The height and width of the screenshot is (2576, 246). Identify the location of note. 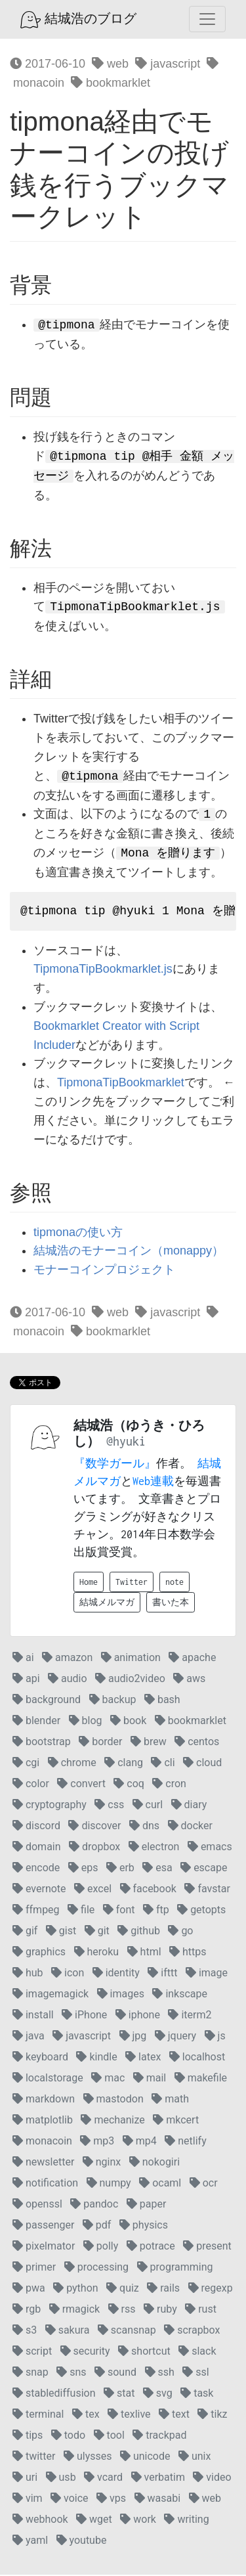
(174, 1583).